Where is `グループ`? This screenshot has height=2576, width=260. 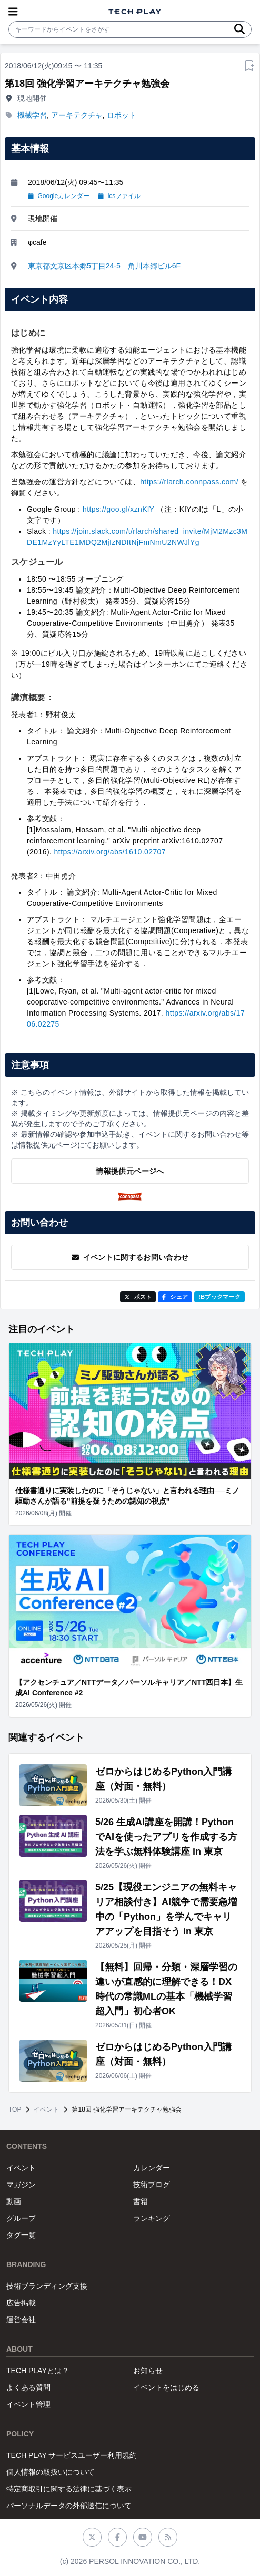
グループ is located at coordinates (21, 2218).